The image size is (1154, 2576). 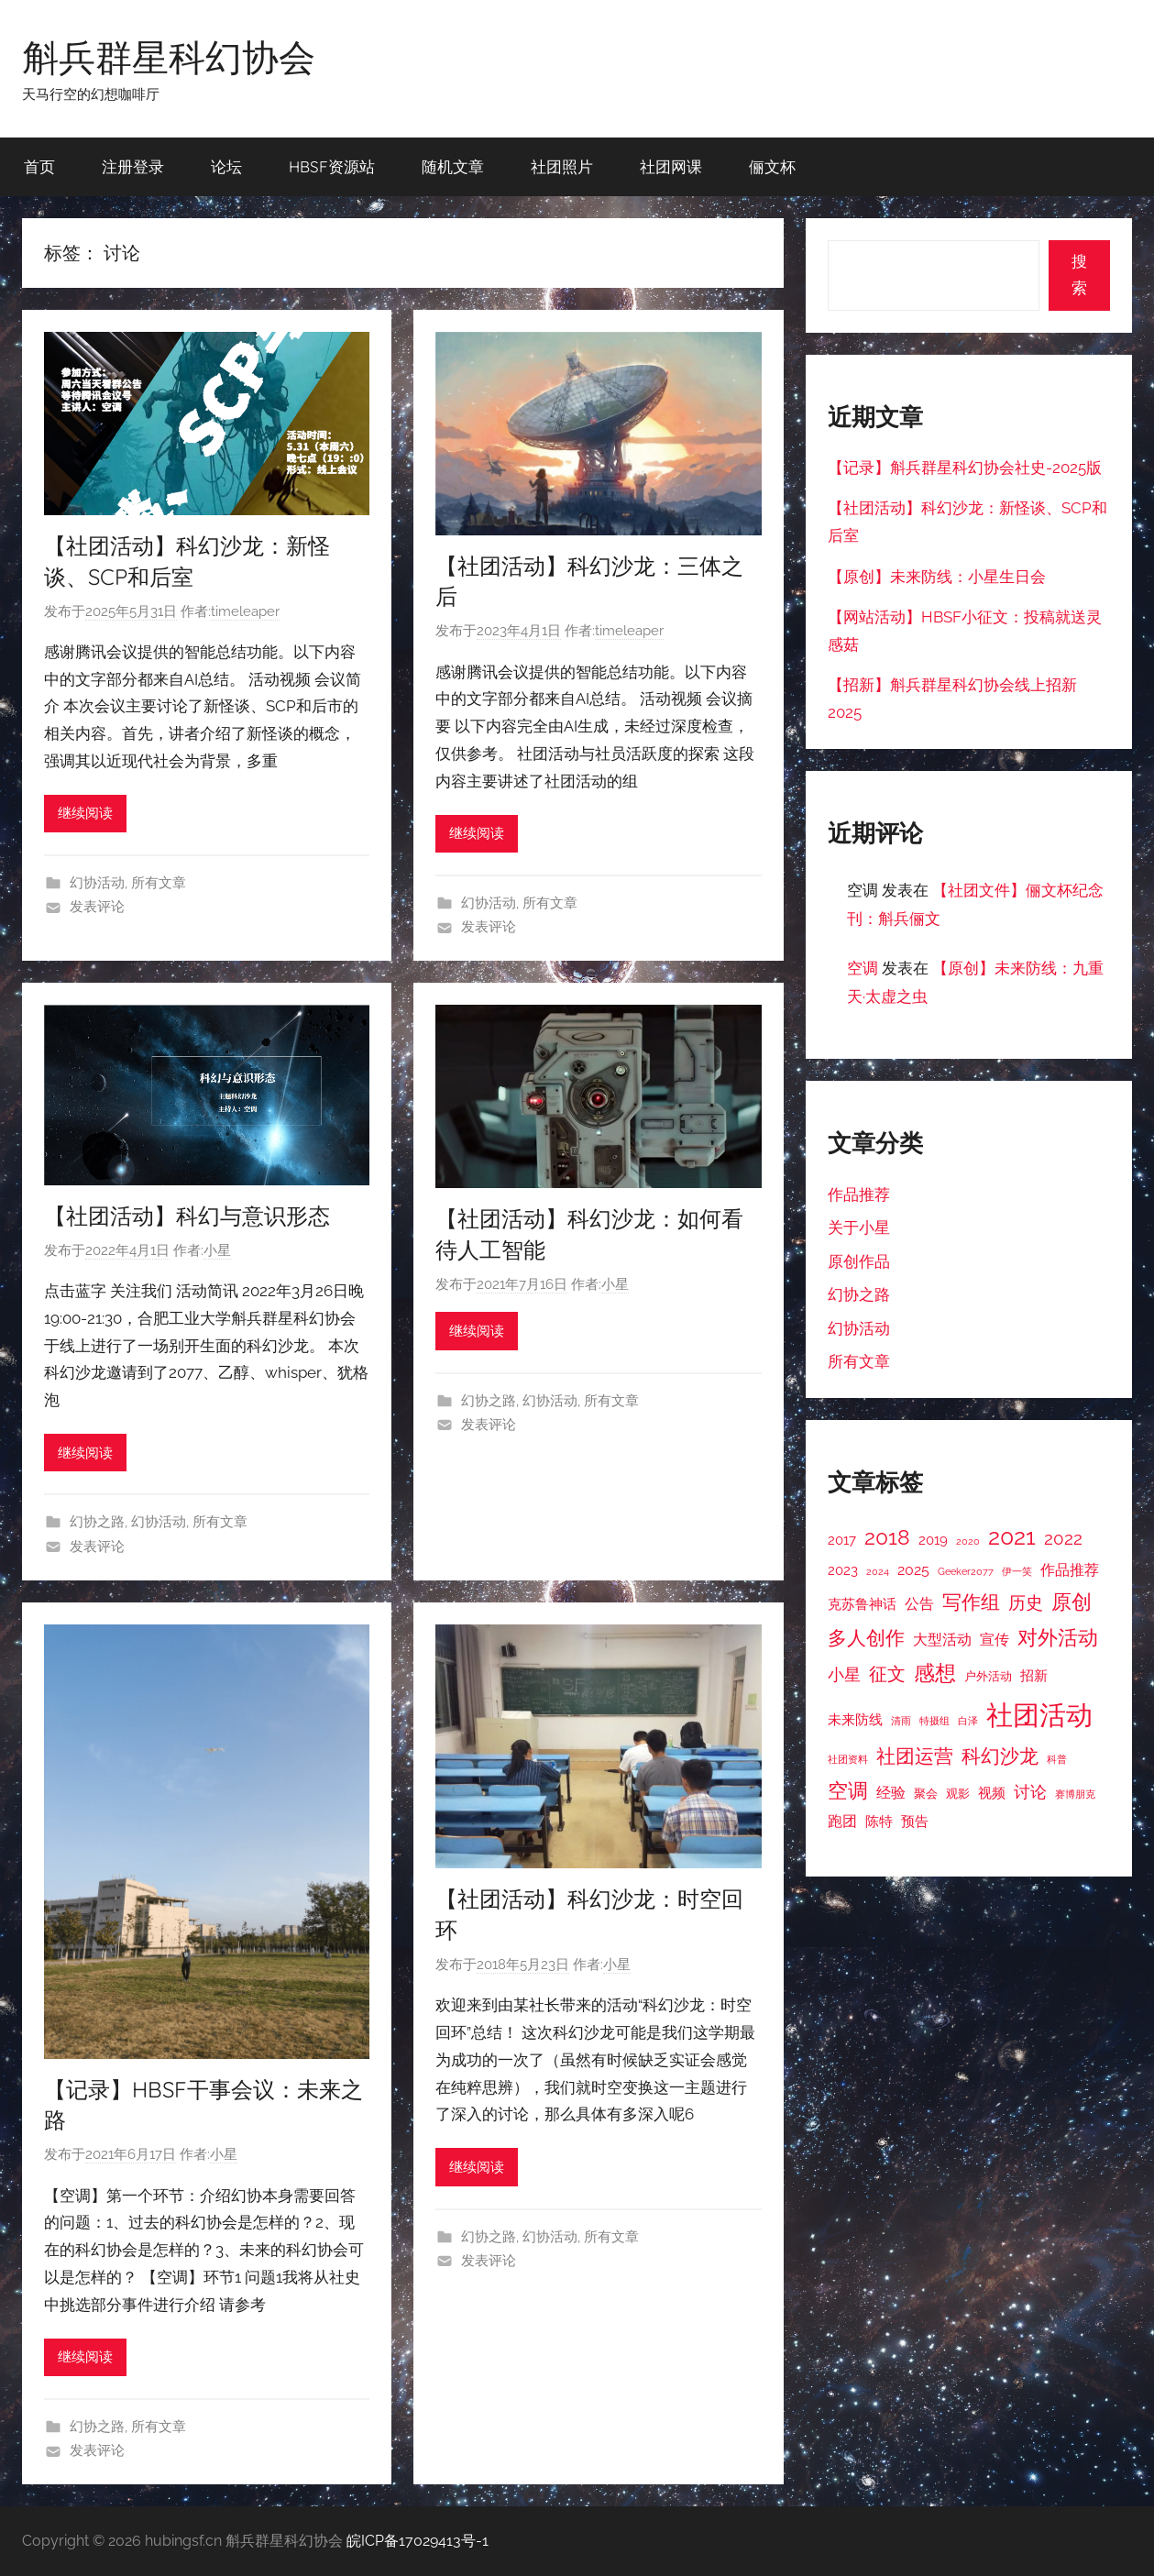 What do you see at coordinates (562, 166) in the screenshot?
I see `社团照片` at bounding box center [562, 166].